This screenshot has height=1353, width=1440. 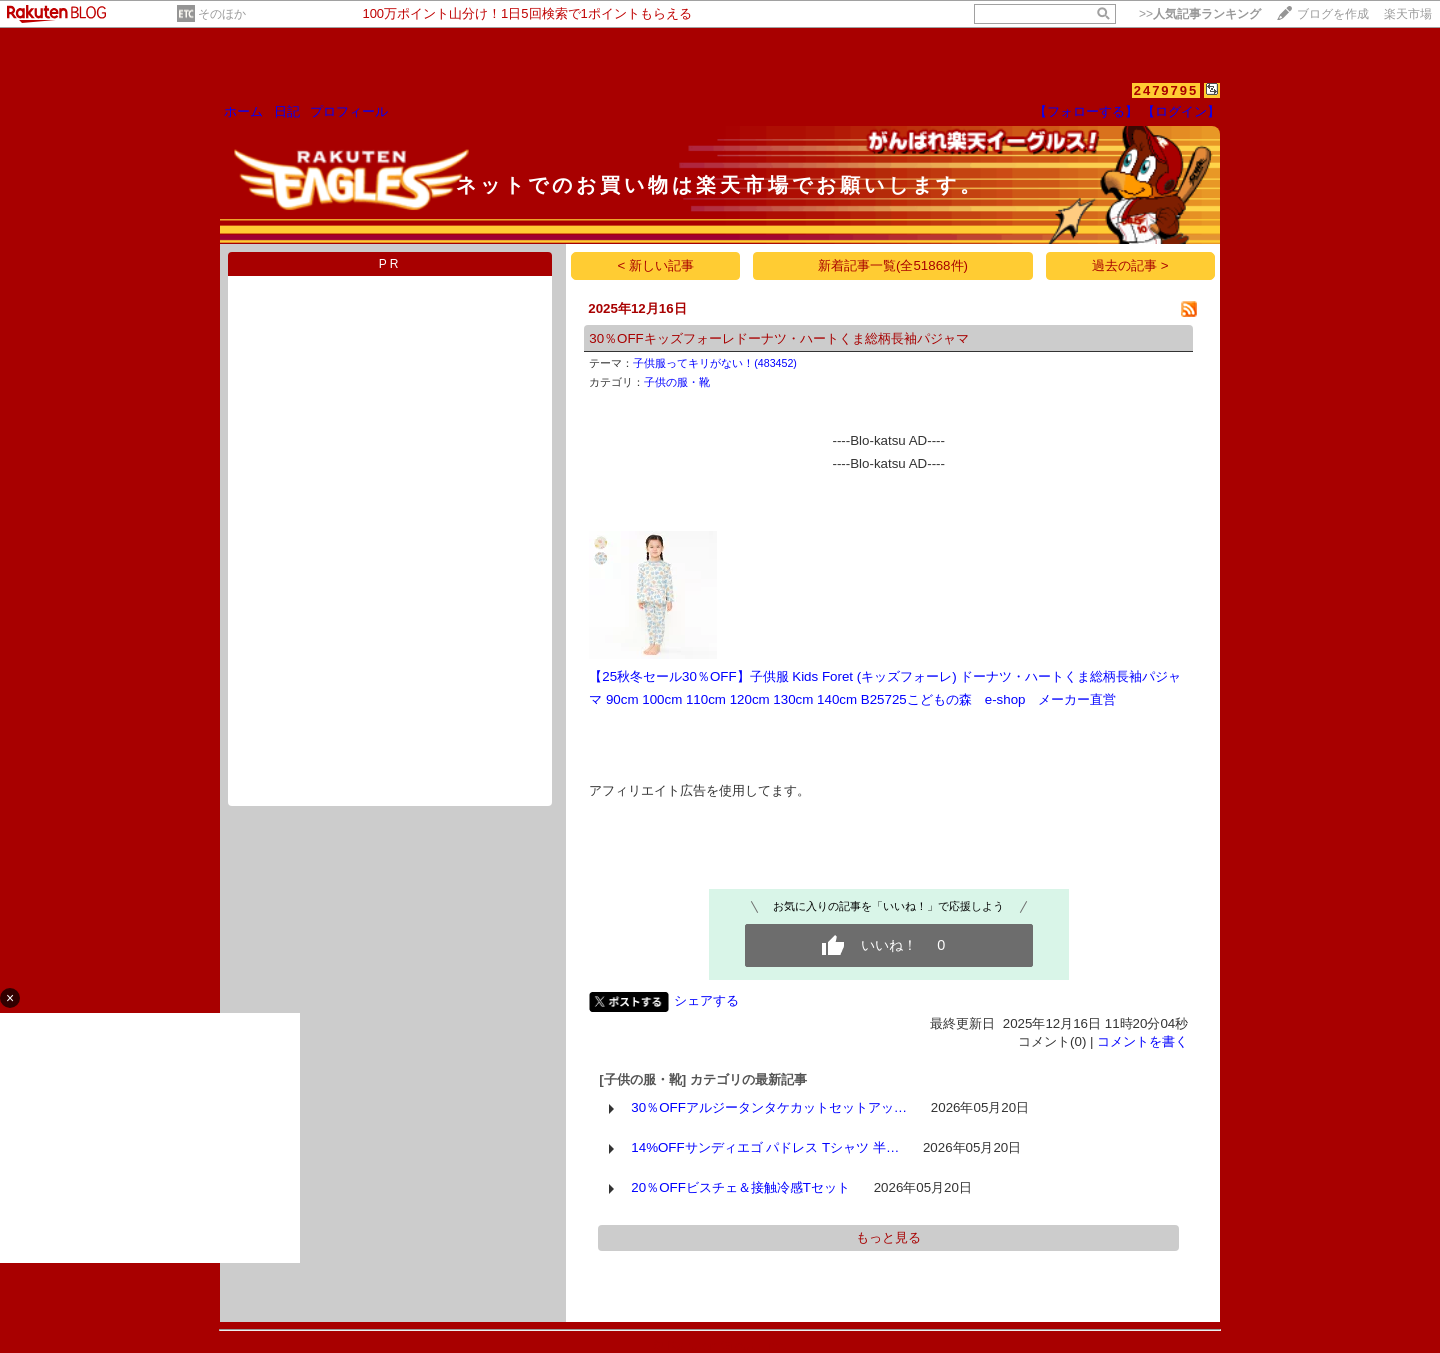 I want to click on 20％OFFビスチェ＆接触冷感Tセット, so click(x=740, y=1187).